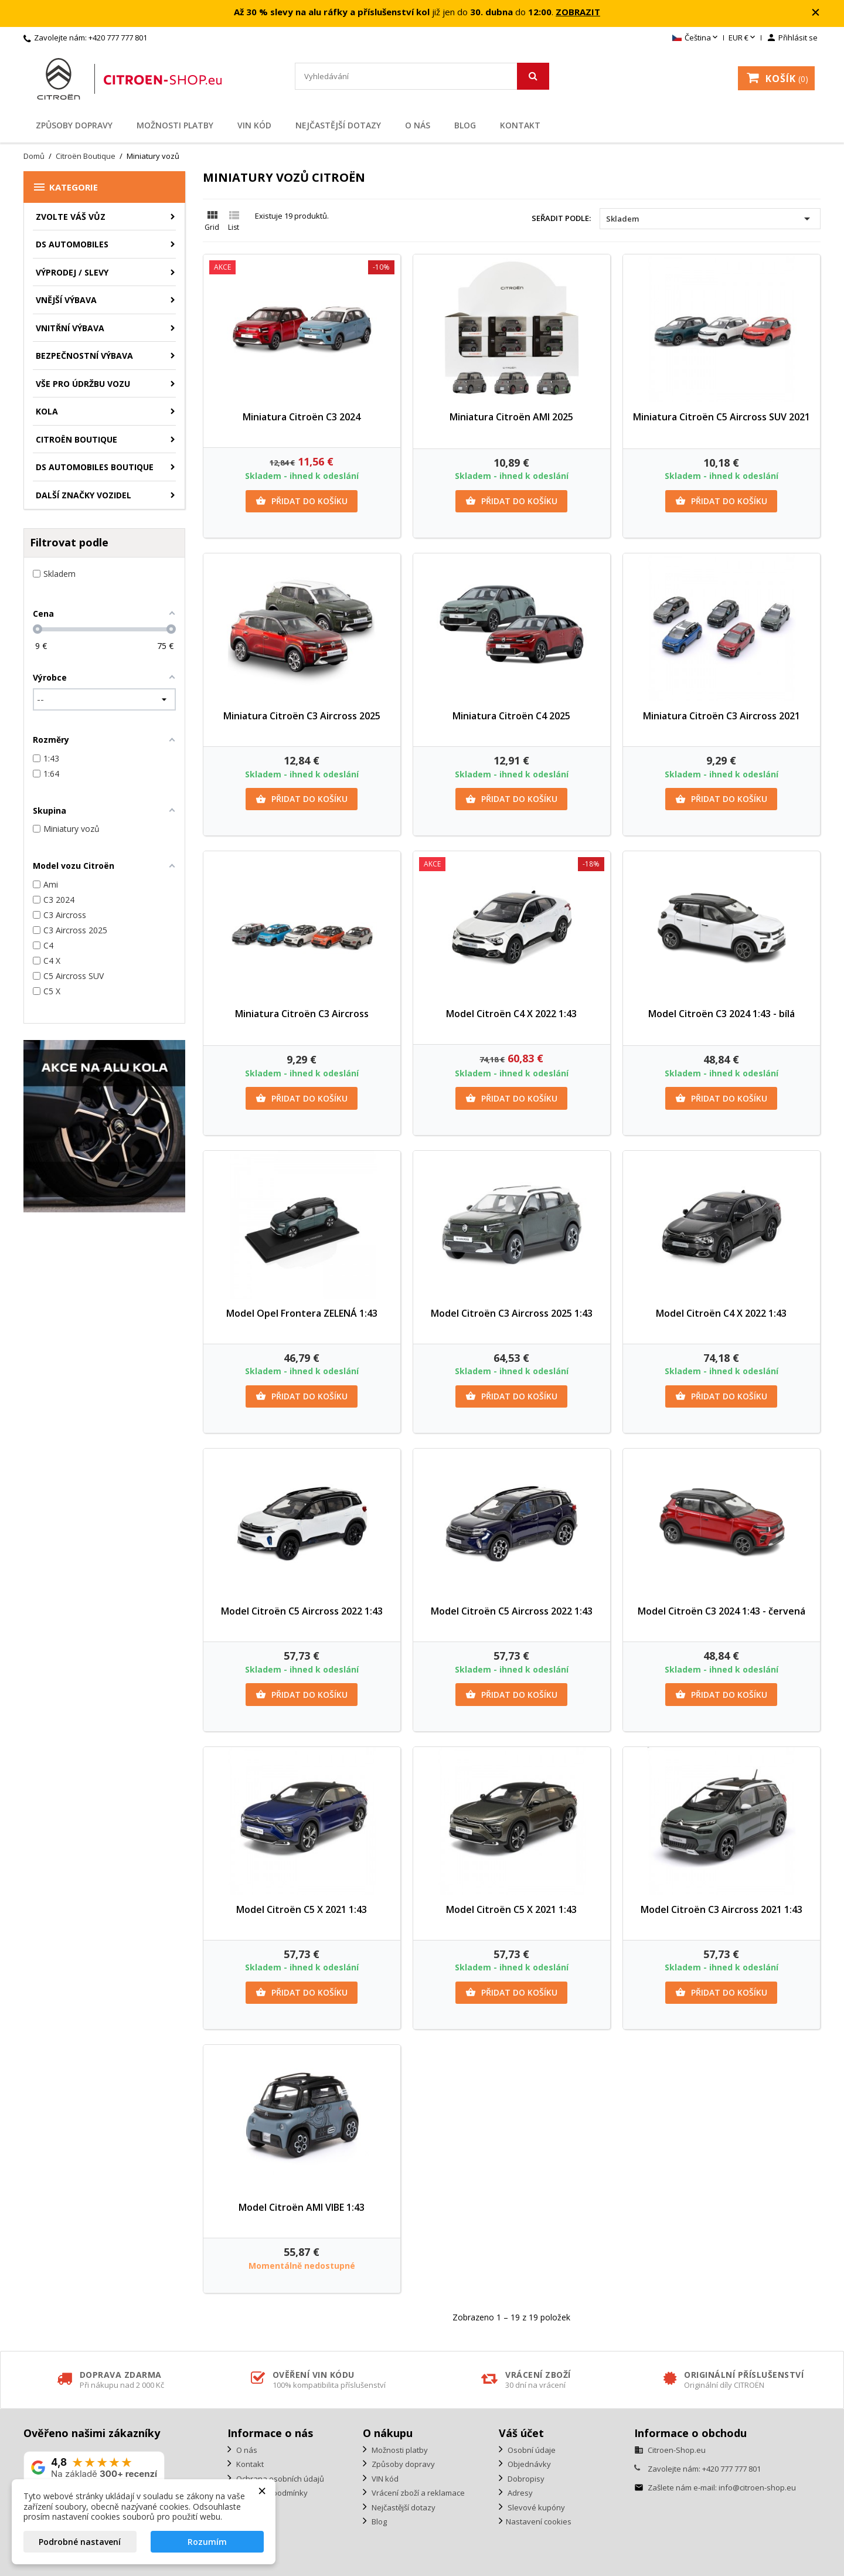  What do you see at coordinates (721, 416) in the screenshot?
I see `Miniatura Citroën C5 Aircross SUV 2021` at bounding box center [721, 416].